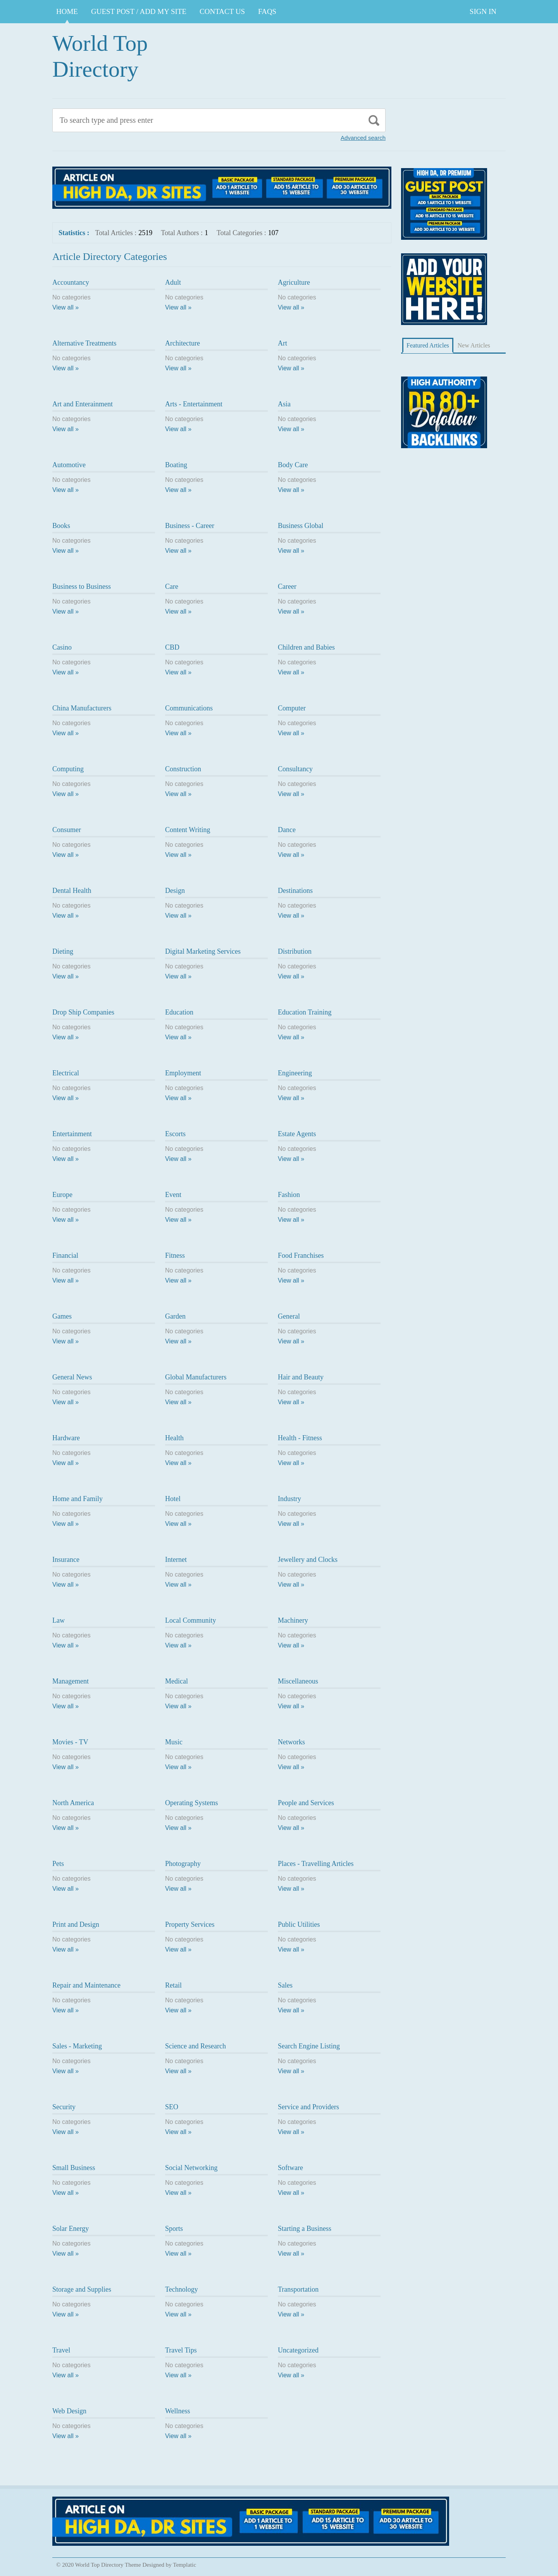  What do you see at coordinates (82, 404) in the screenshot?
I see `Art and Enterainment` at bounding box center [82, 404].